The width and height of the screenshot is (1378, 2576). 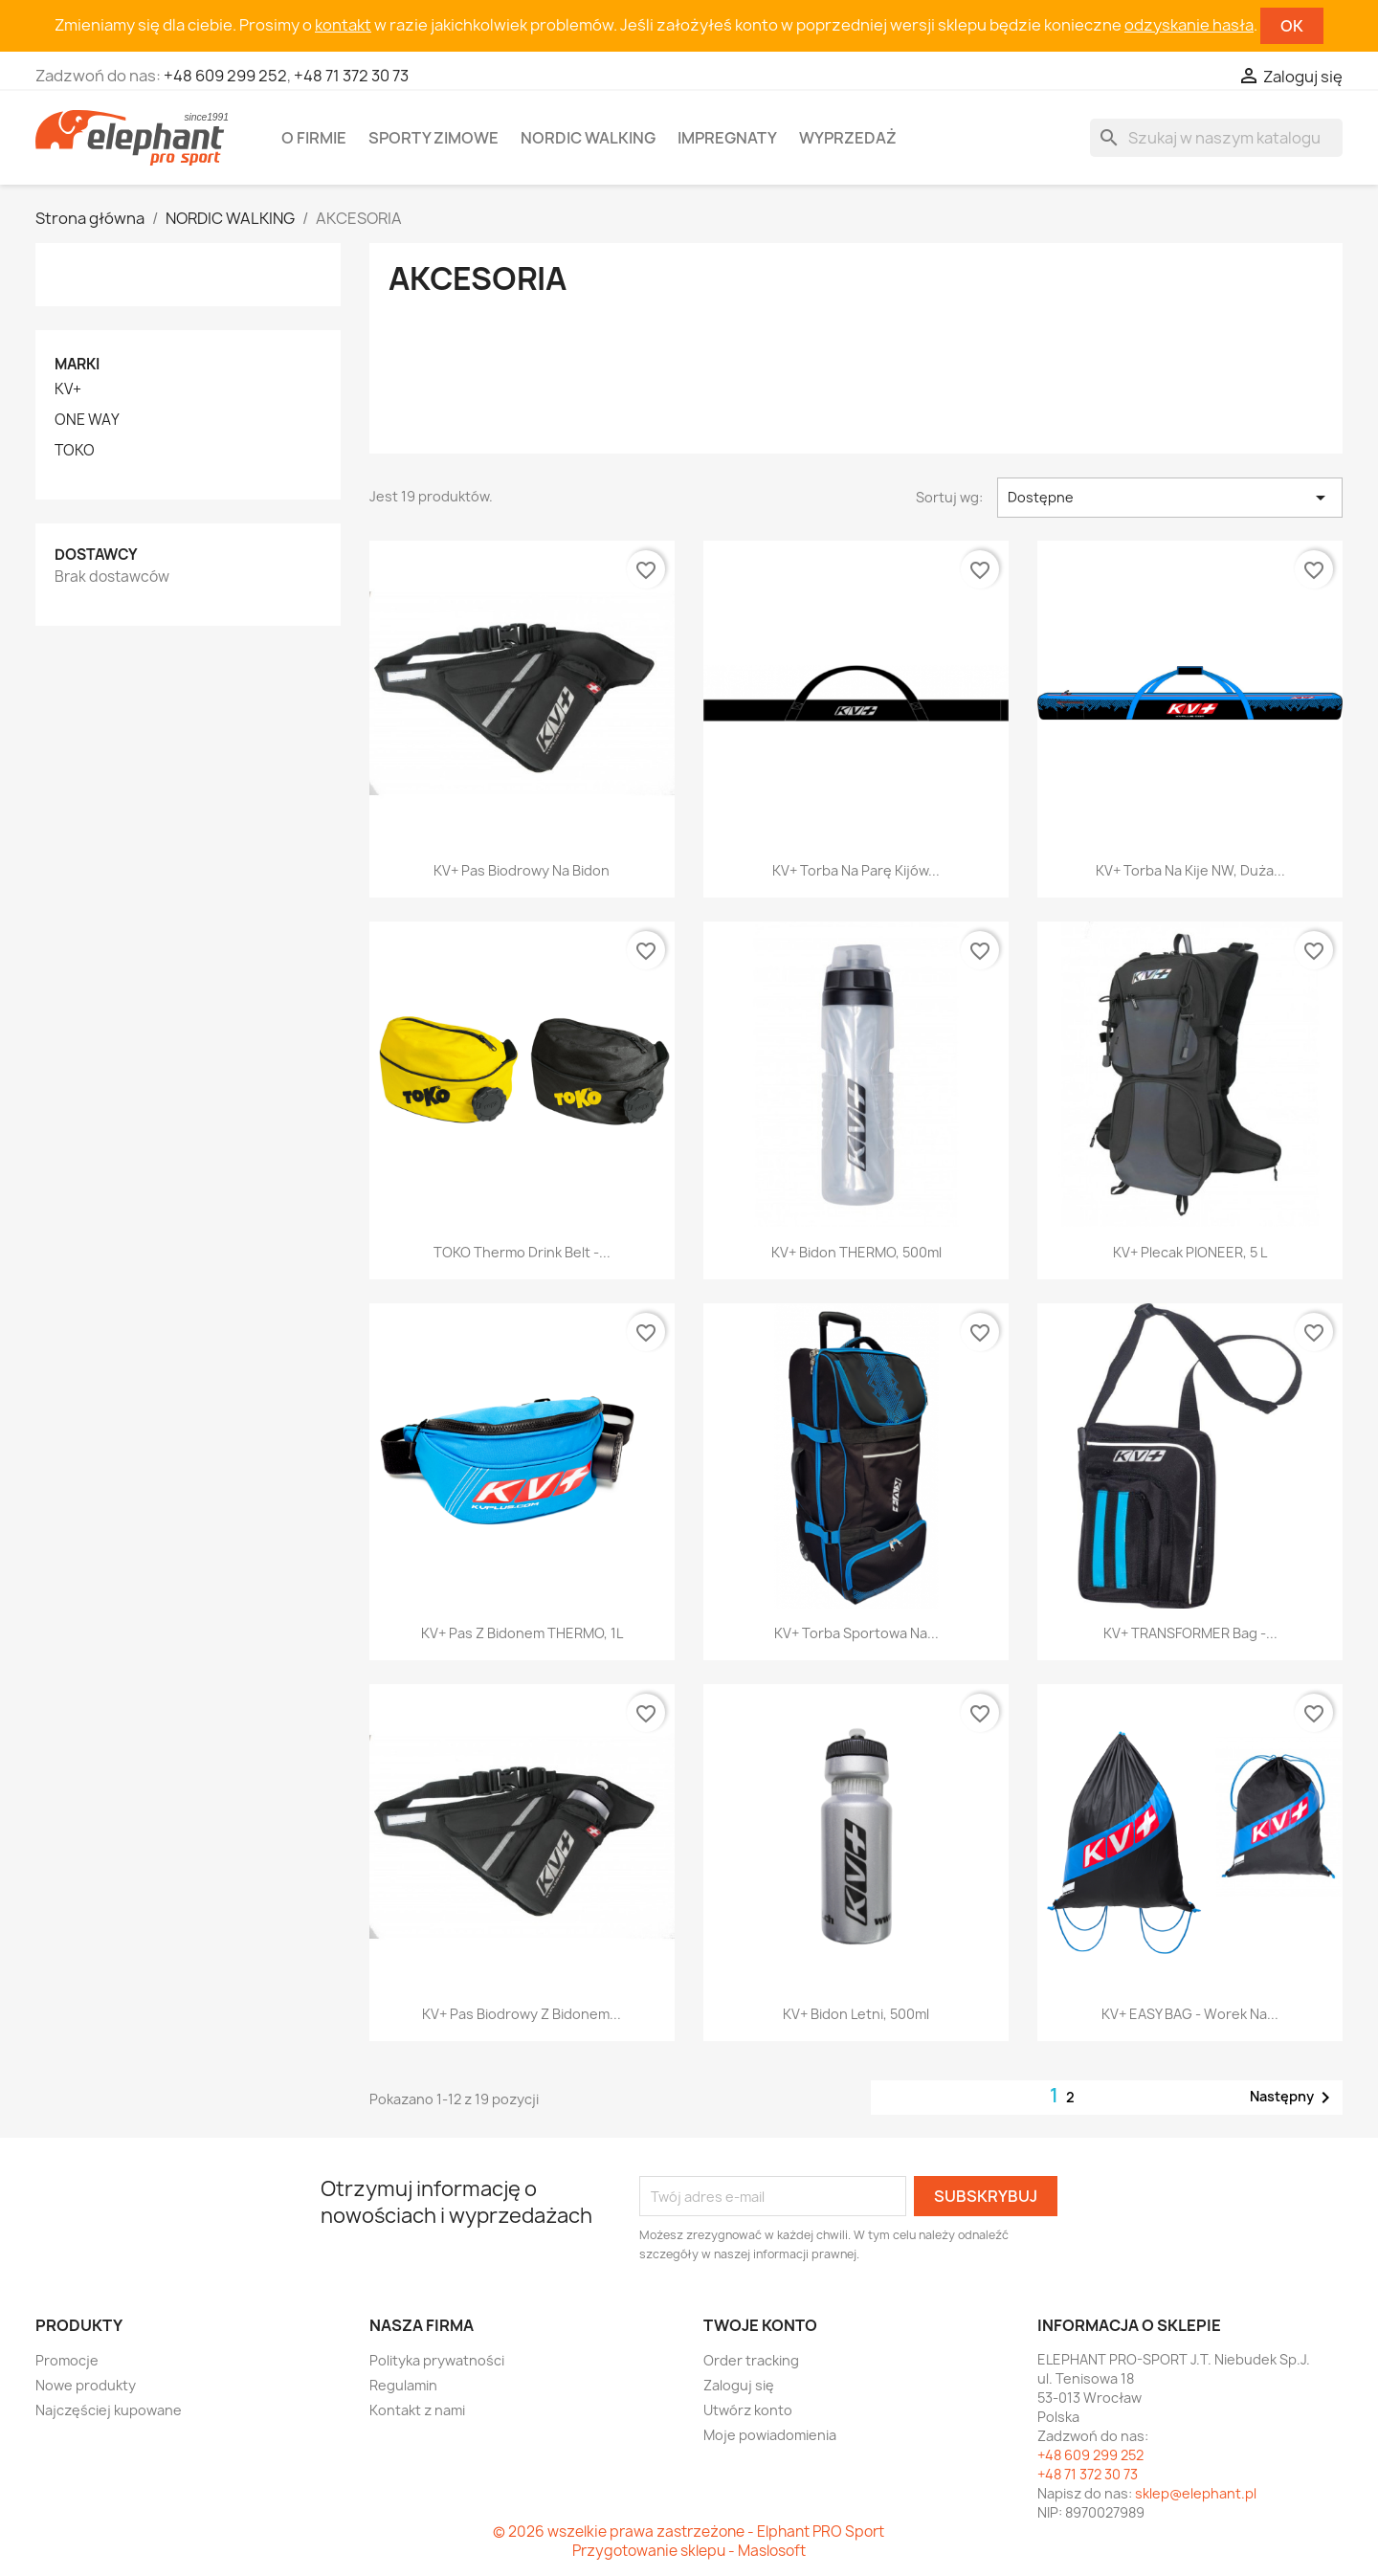 What do you see at coordinates (727, 137) in the screenshot?
I see `Impregnaty` at bounding box center [727, 137].